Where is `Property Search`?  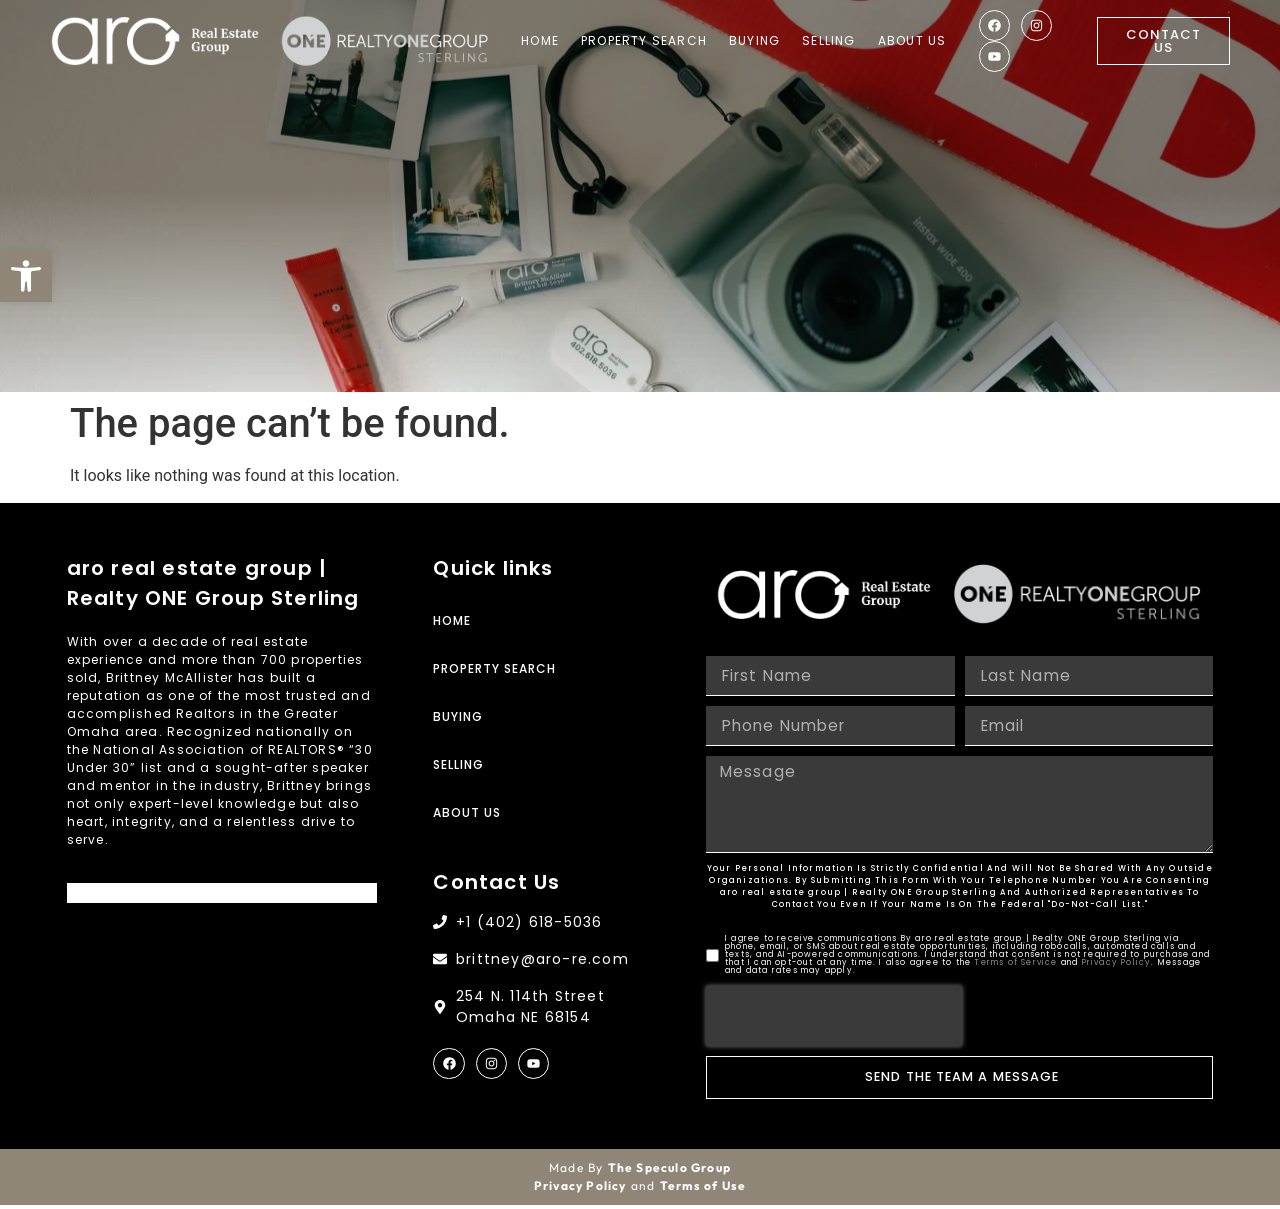
Property Search is located at coordinates (646, 40).